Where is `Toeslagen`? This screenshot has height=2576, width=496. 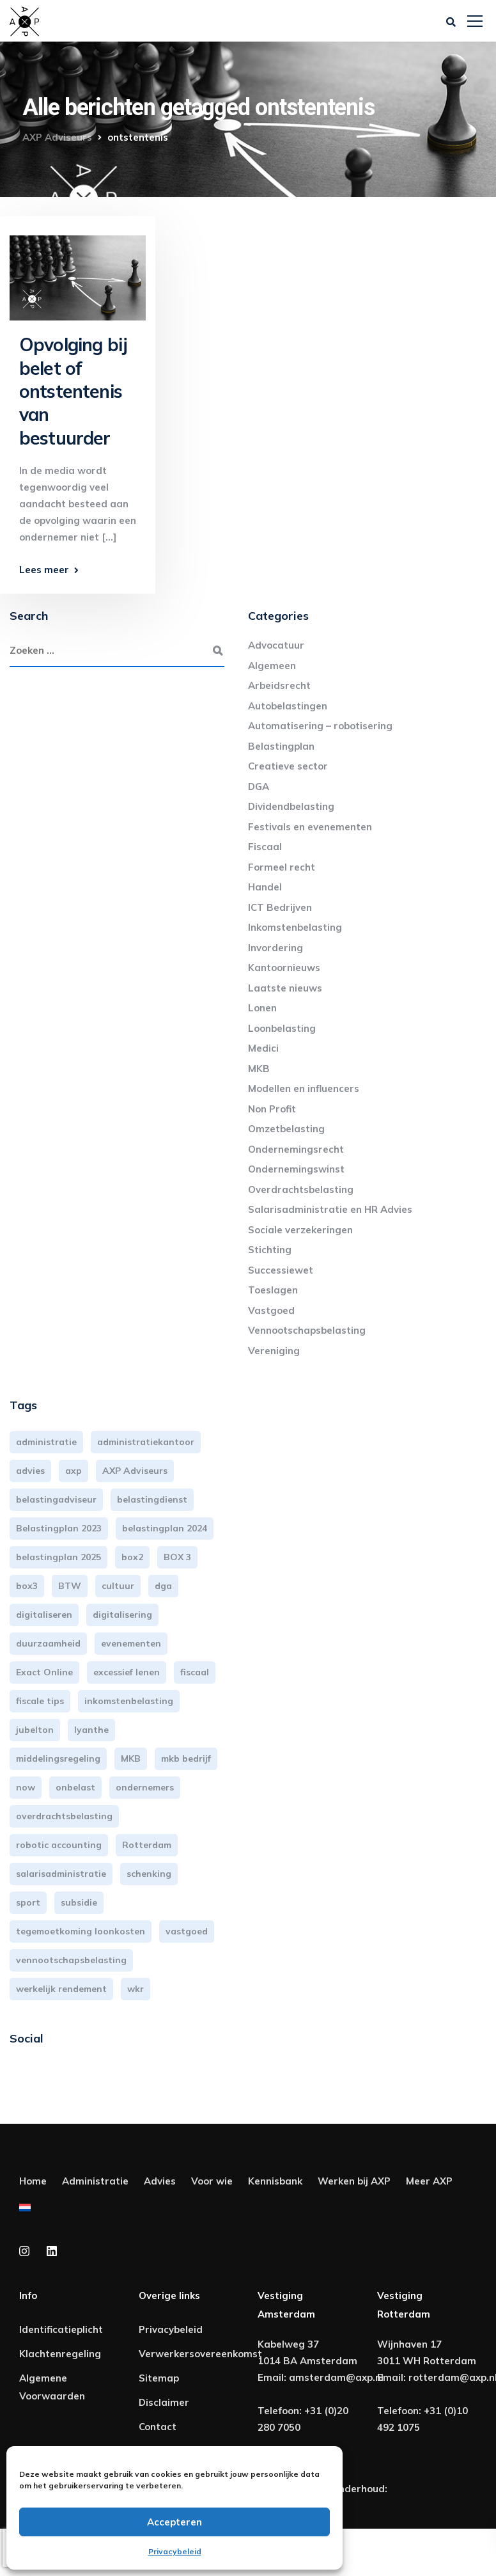 Toeslagen is located at coordinates (273, 1290).